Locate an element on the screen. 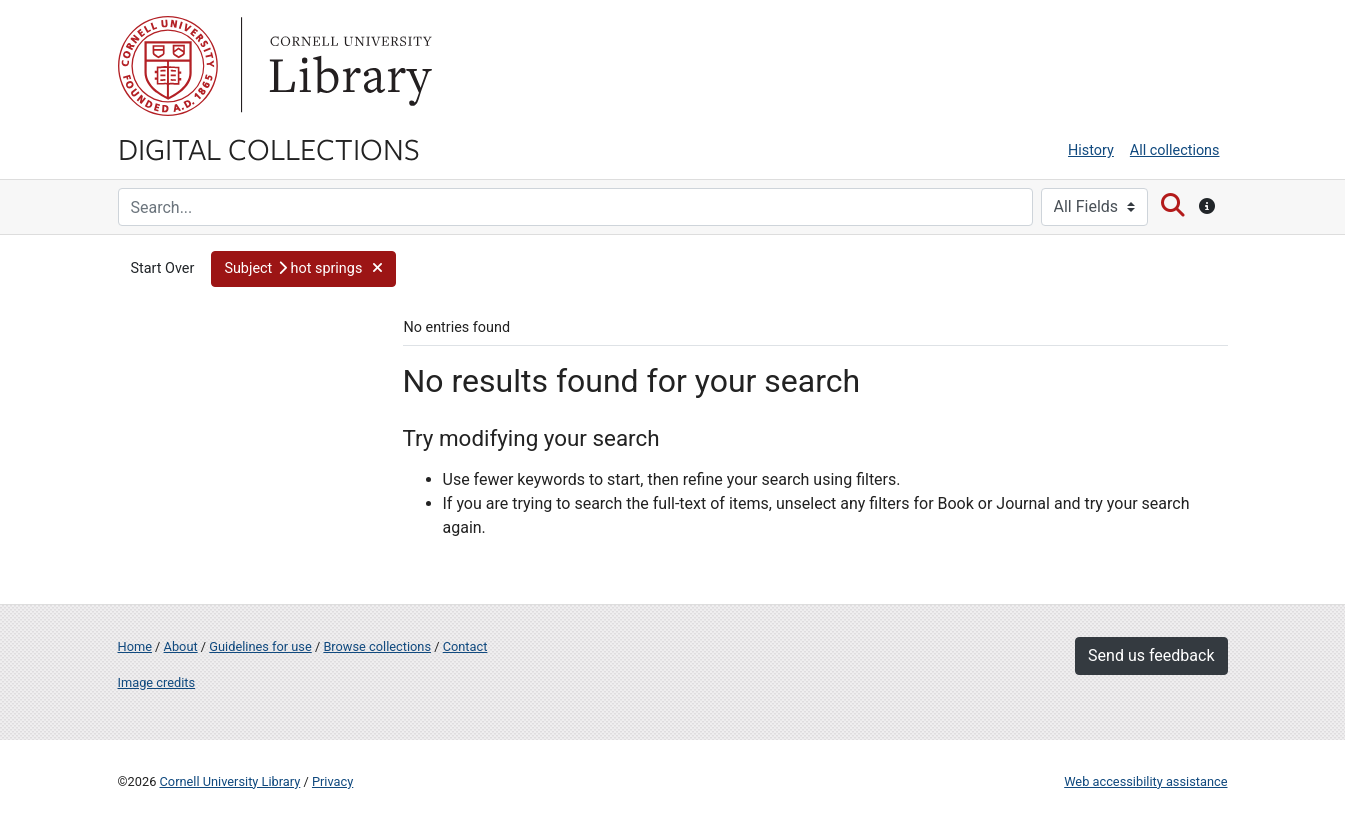  All collections is located at coordinates (1175, 150).